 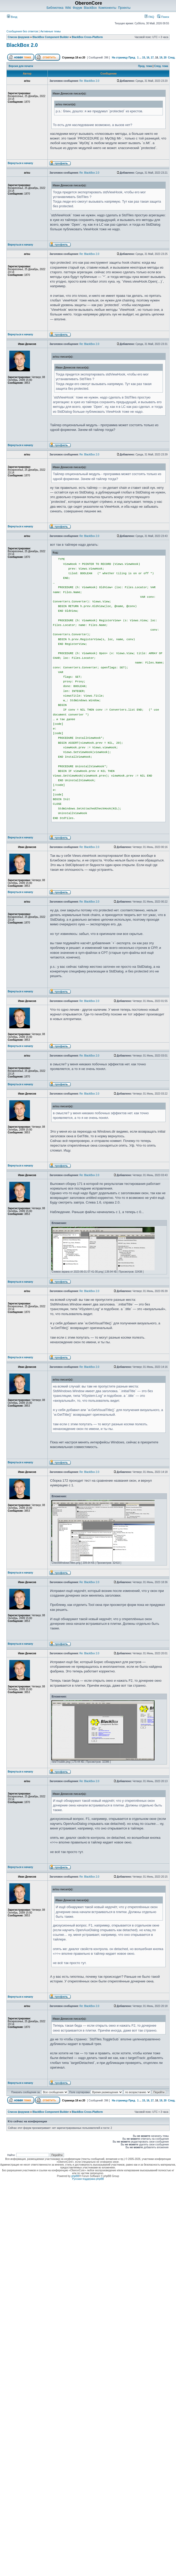 What do you see at coordinates (54, 8) in the screenshot?
I see `Библиотека` at bounding box center [54, 8].